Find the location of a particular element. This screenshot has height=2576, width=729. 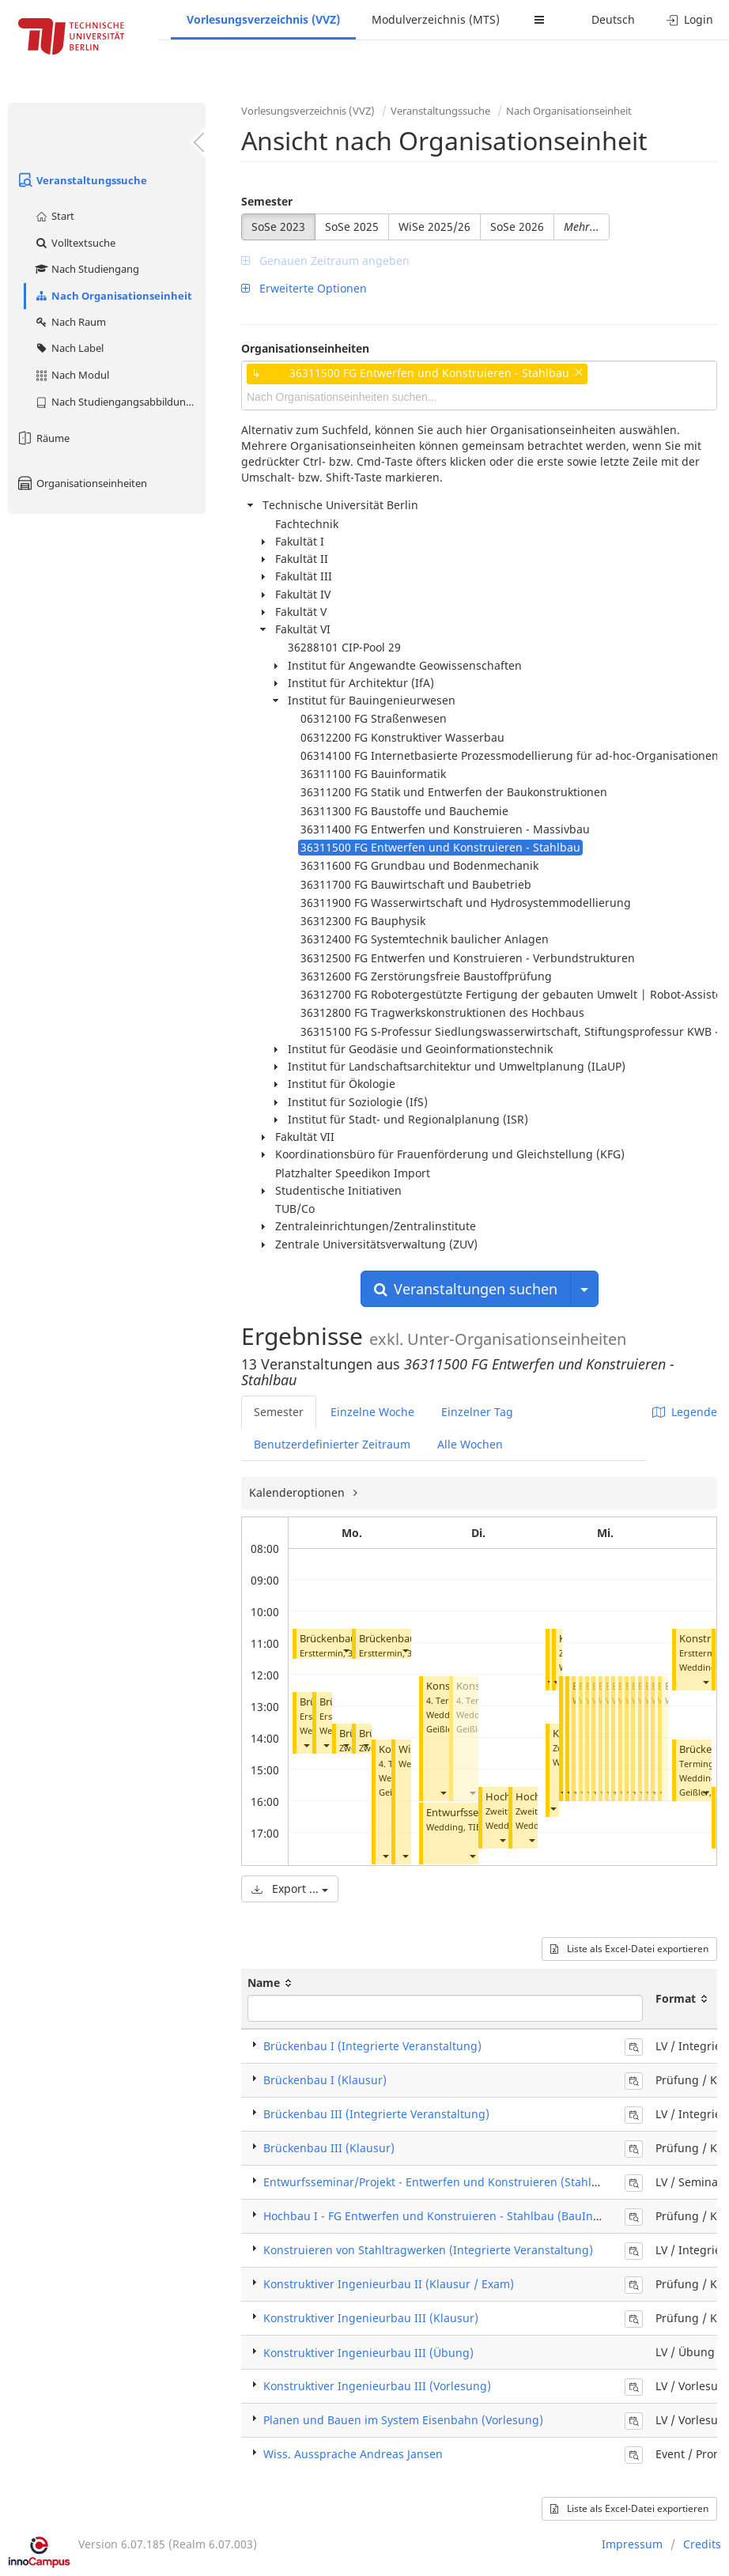

Wiss. Aussprache Andreas Jansen is located at coordinates (353, 2453).